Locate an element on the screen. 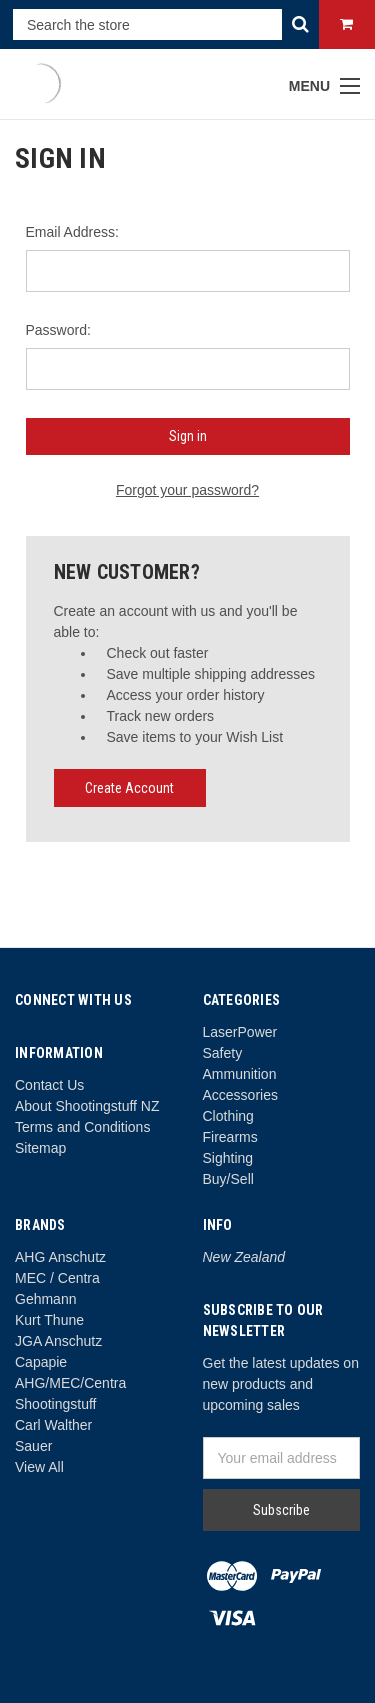 This screenshot has height=1703, width=375. About Shootingstuff NZ is located at coordinates (87, 1106).